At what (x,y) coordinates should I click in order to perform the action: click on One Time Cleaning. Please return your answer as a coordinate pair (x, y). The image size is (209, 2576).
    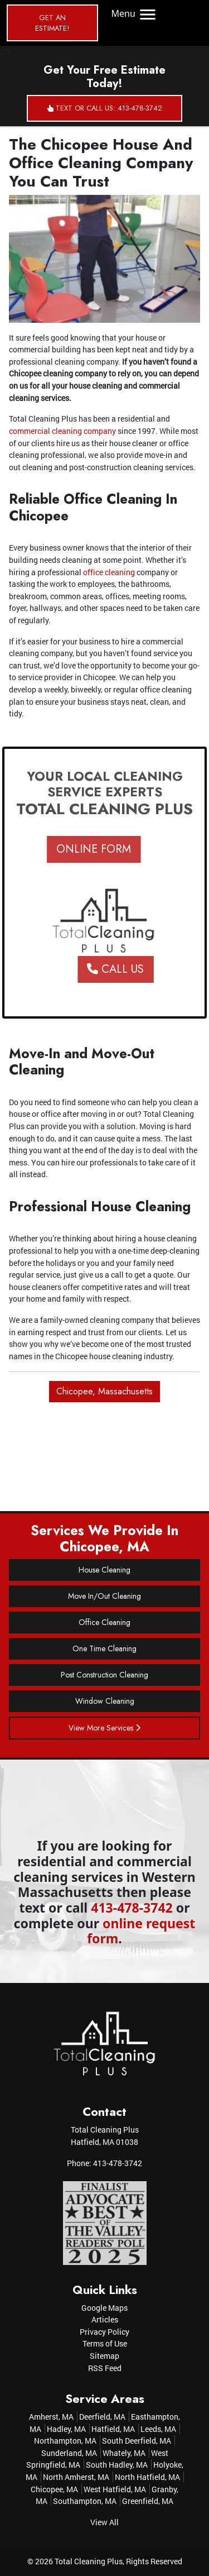
    Looking at the image, I should click on (104, 1648).